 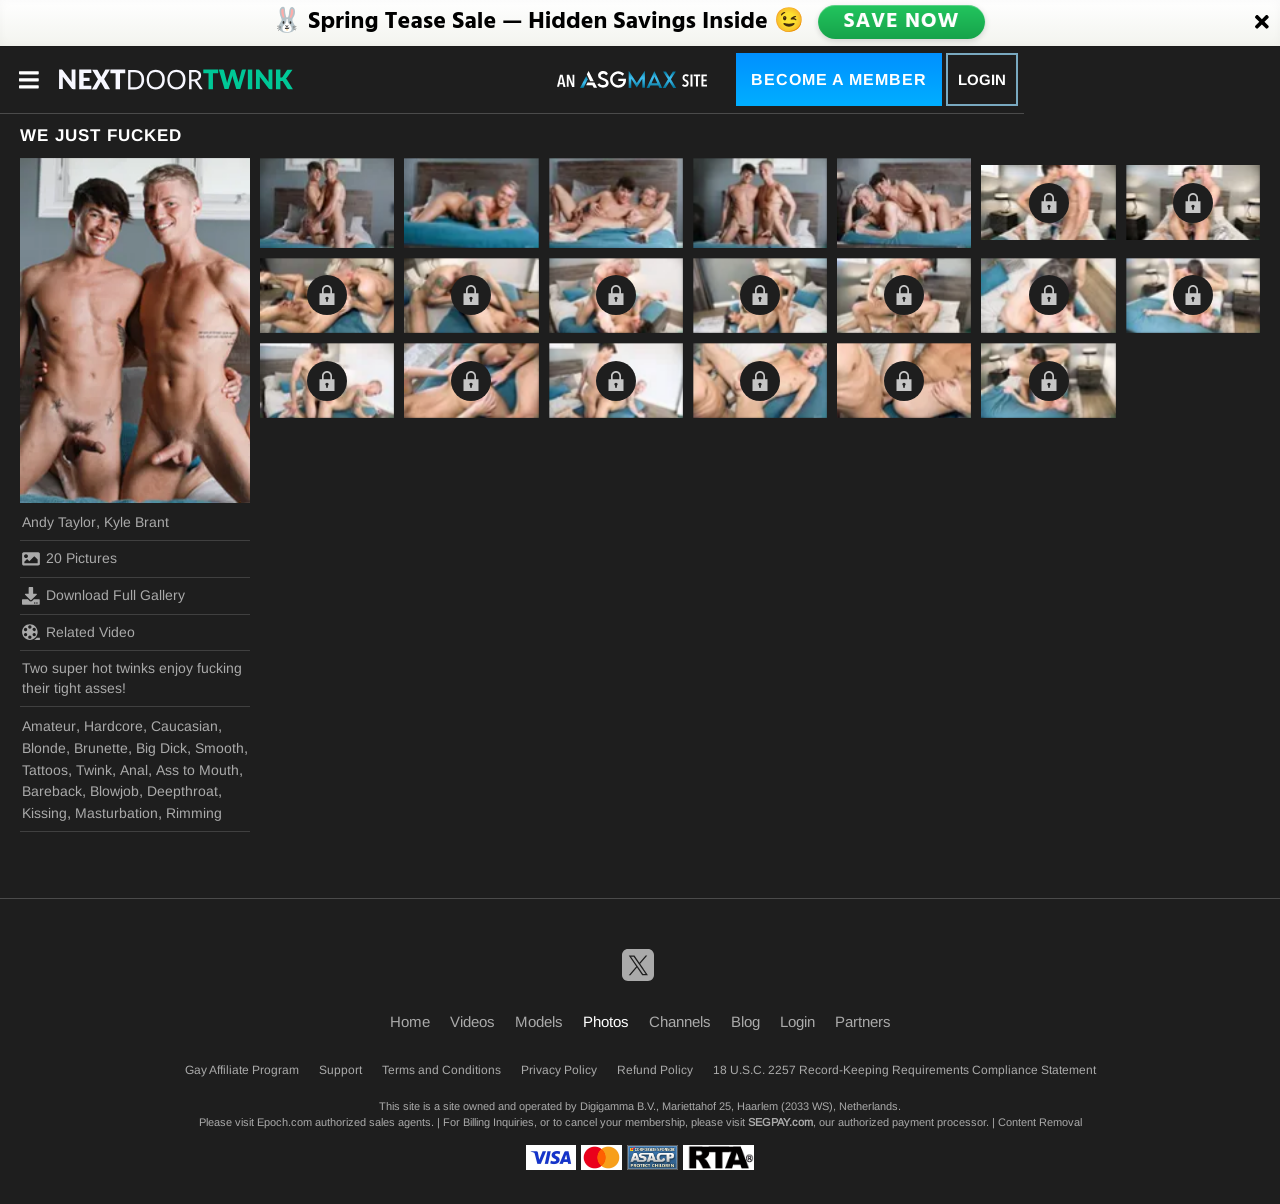 I want to click on Download Full Gallery, so click(x=103, y=596).